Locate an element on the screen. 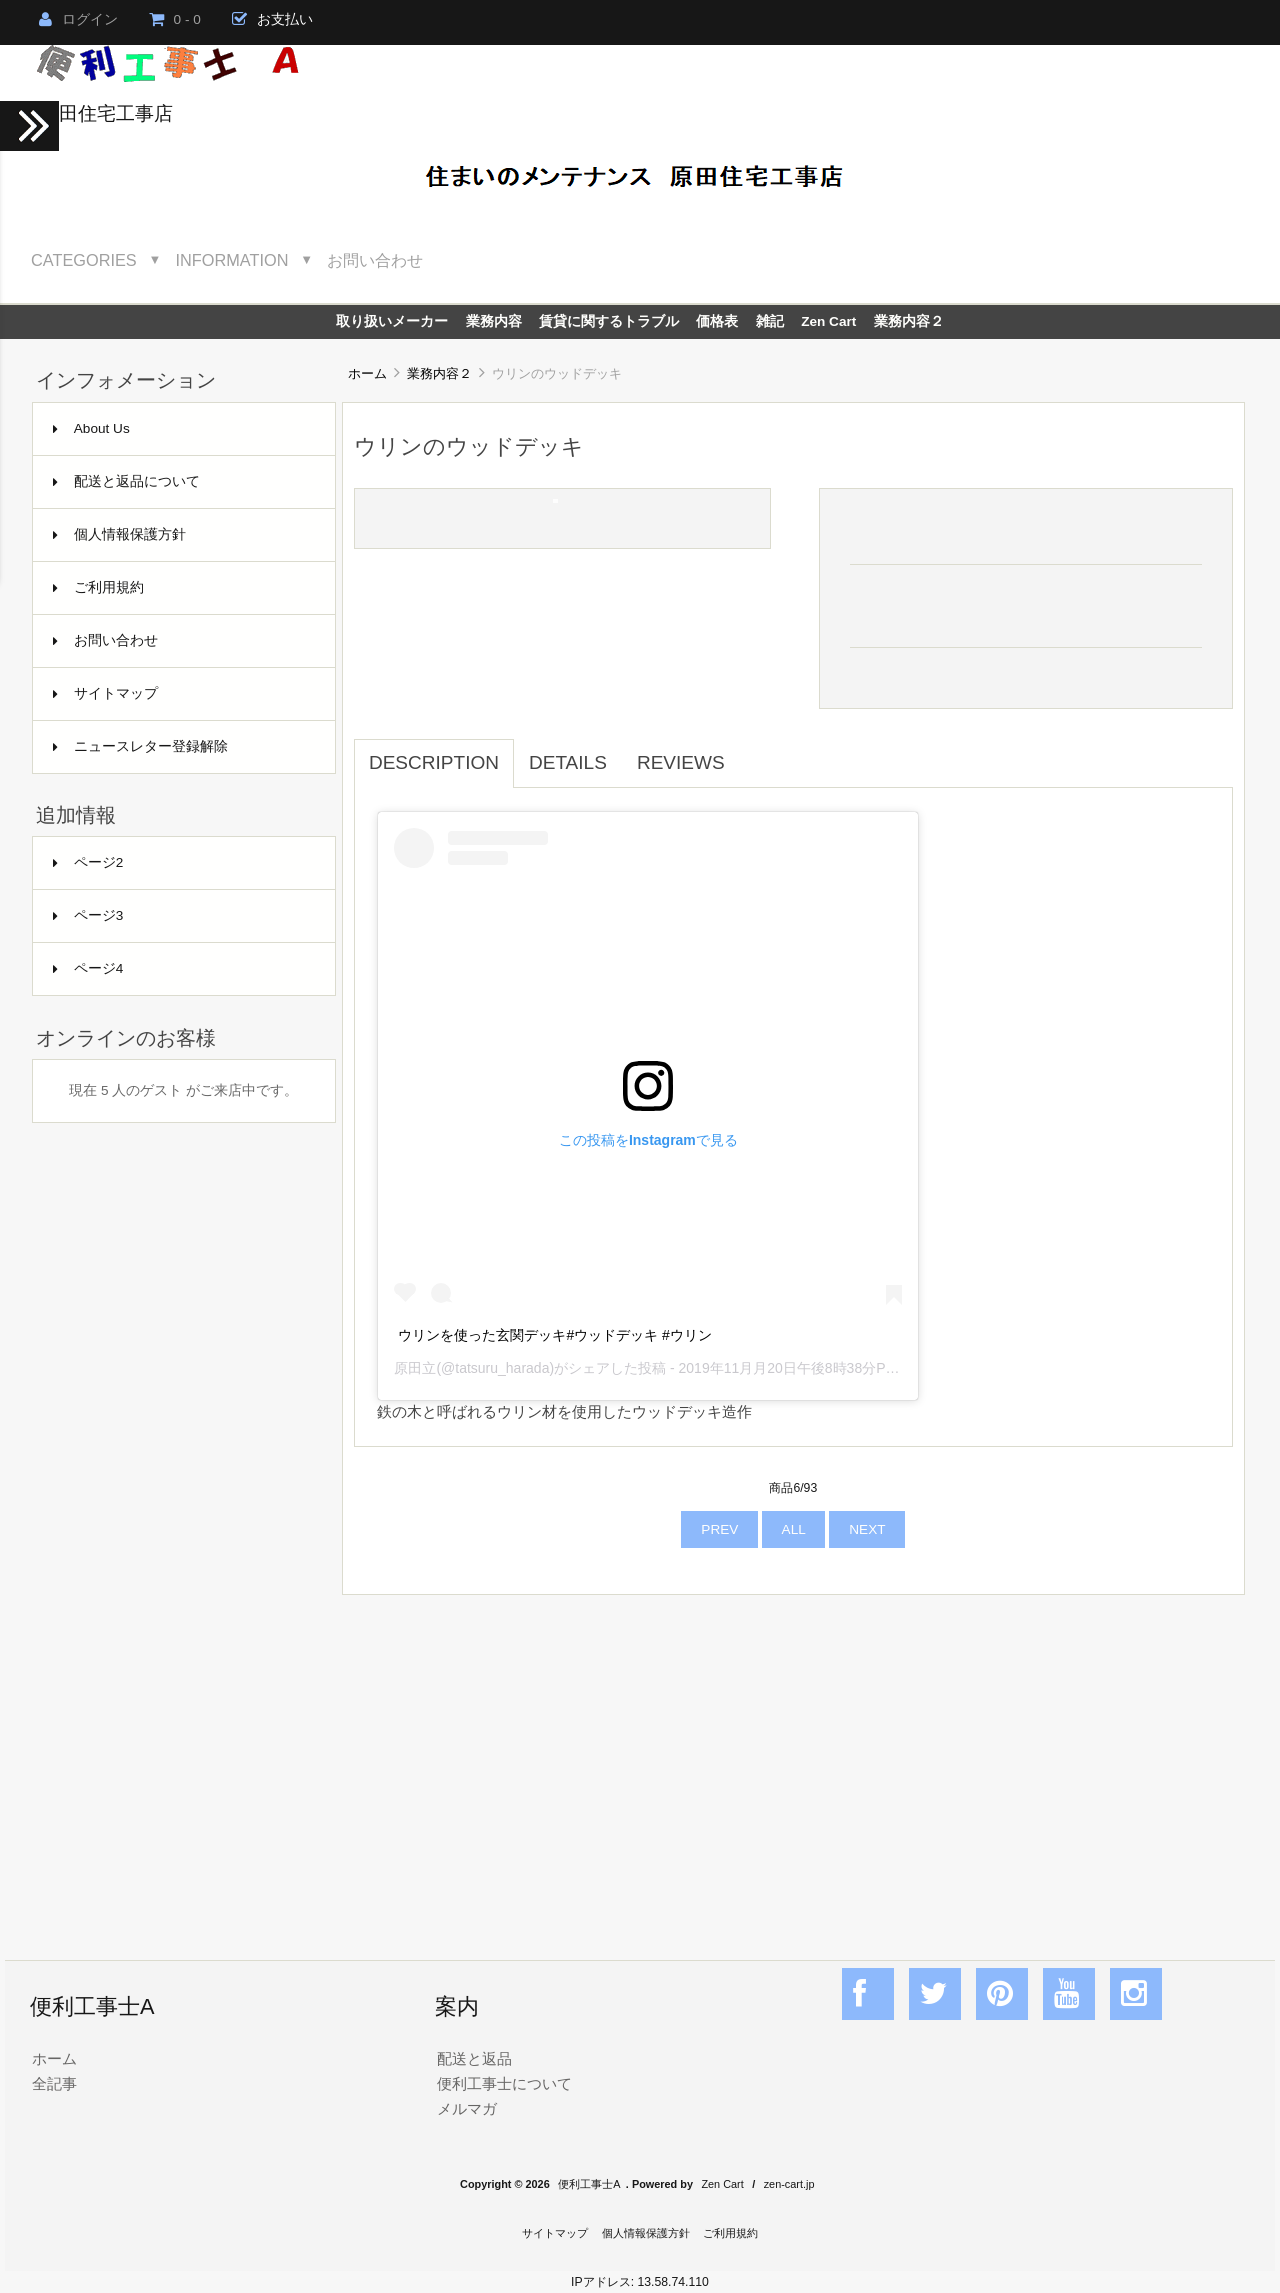 This screenshot has width=1280, height=2293. ウリンを使った玄関デッキ#ウッドデッキ #ウリン is located at coordinates (554, 1335).